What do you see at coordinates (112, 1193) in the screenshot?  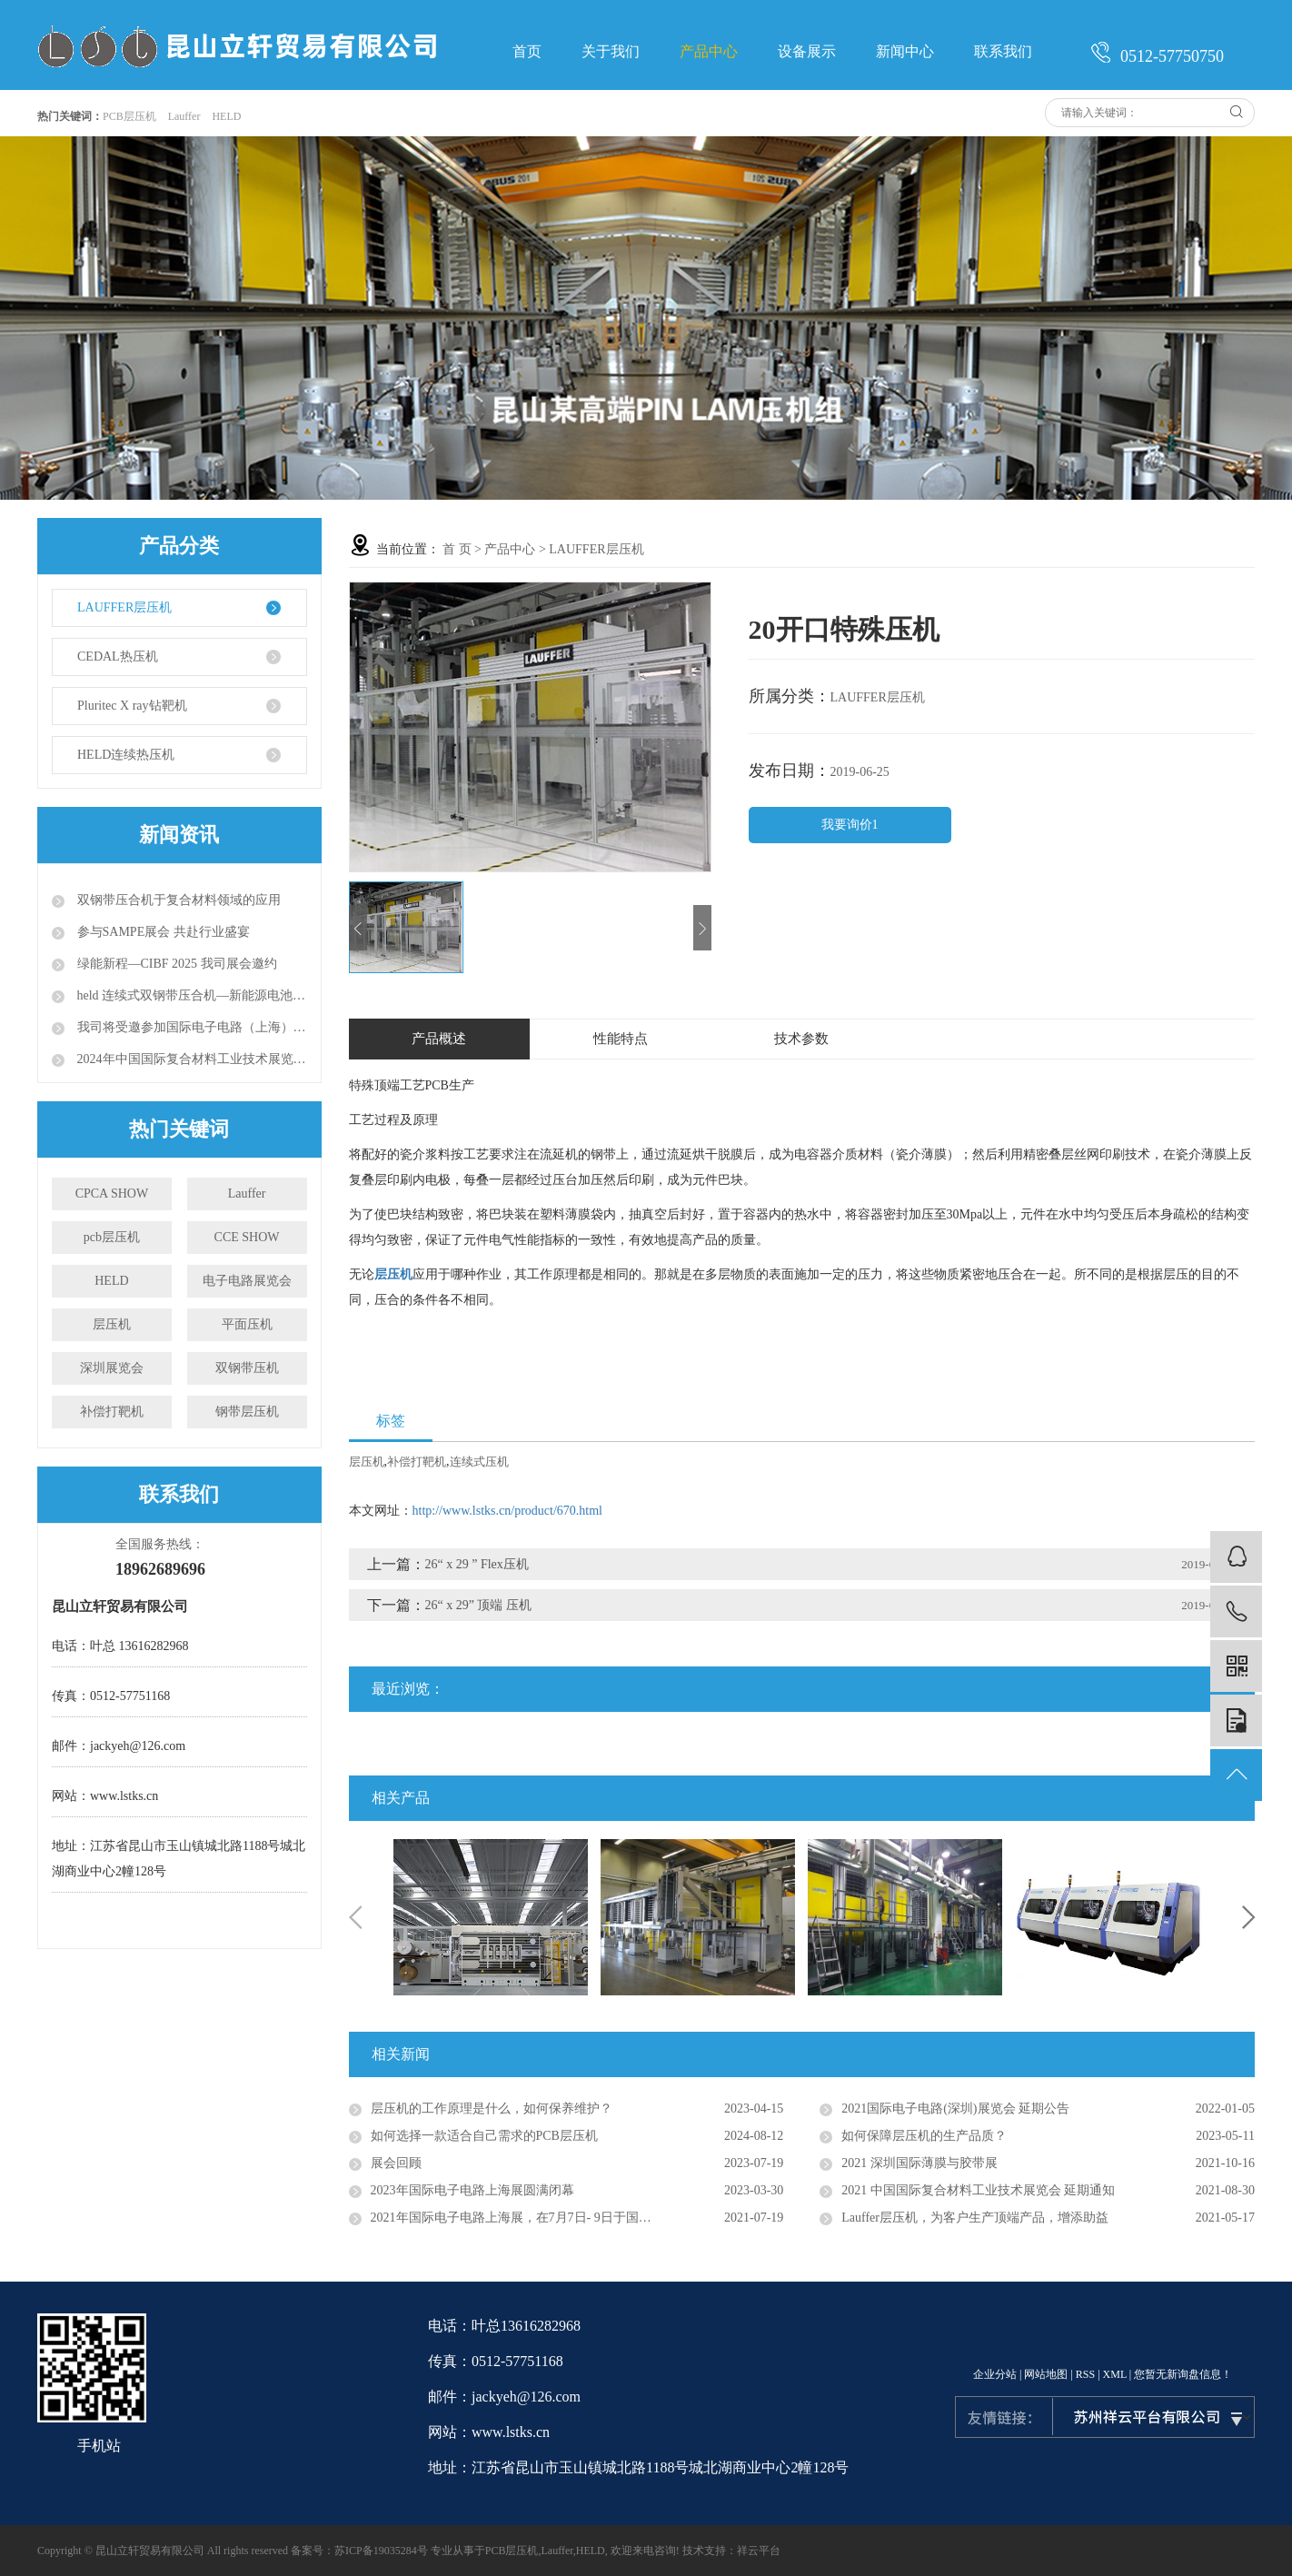 I see `CPCA SHOW` at bounding box center [112, 1193].